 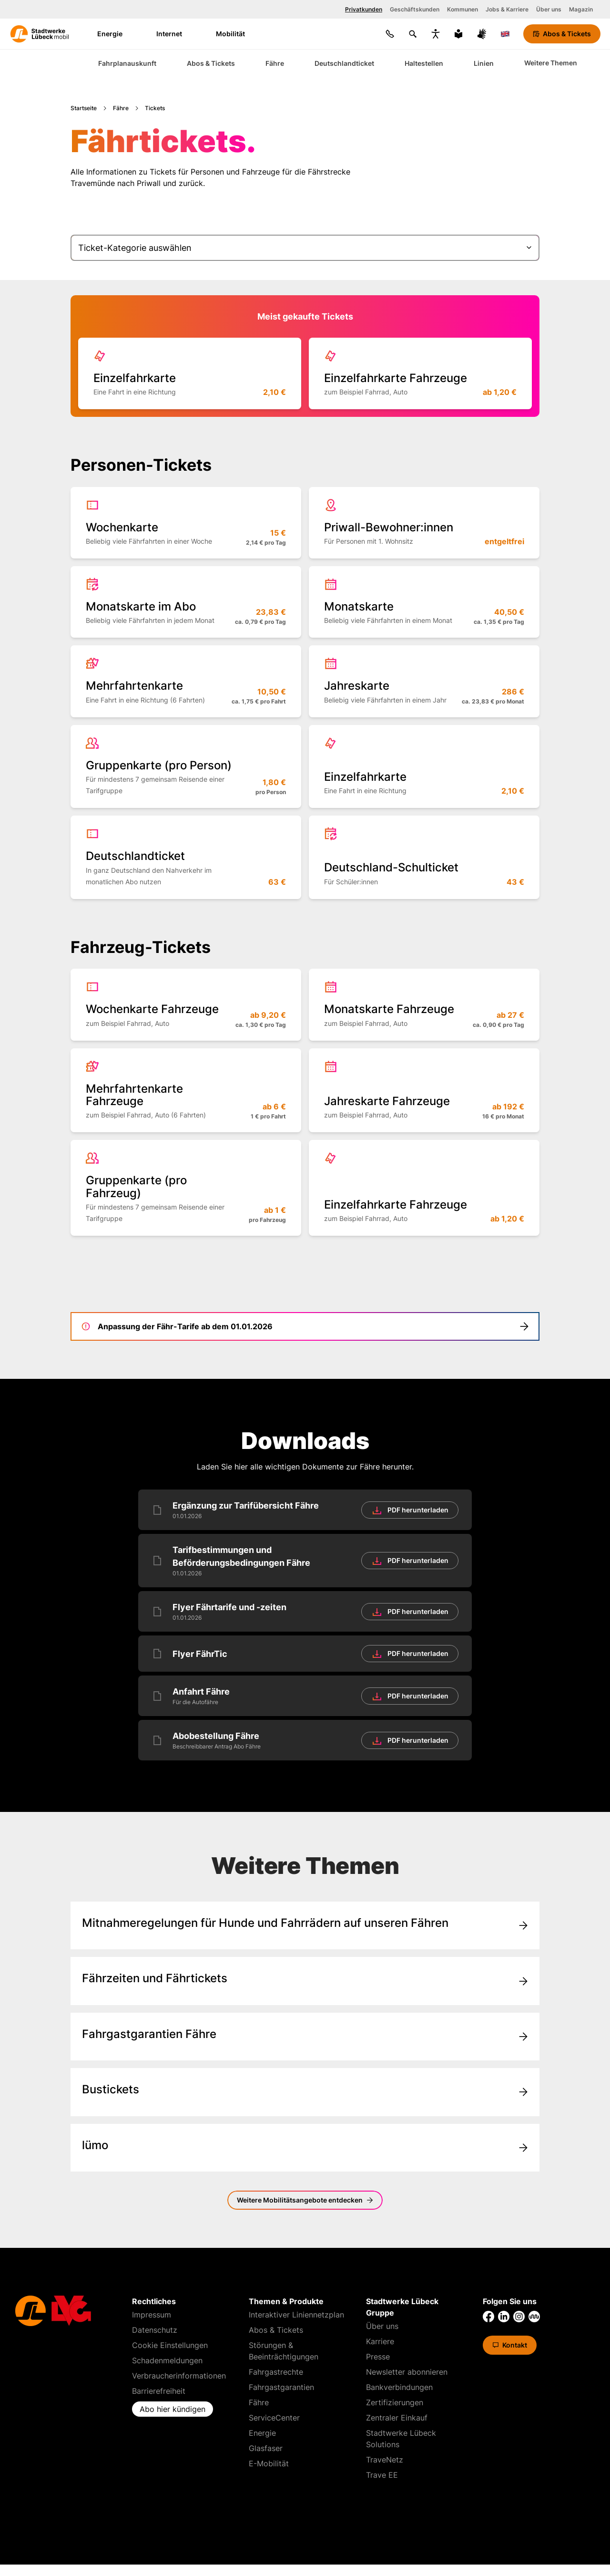 I want to click on Fahrgastgarantien, so click(x=281, y=2387).